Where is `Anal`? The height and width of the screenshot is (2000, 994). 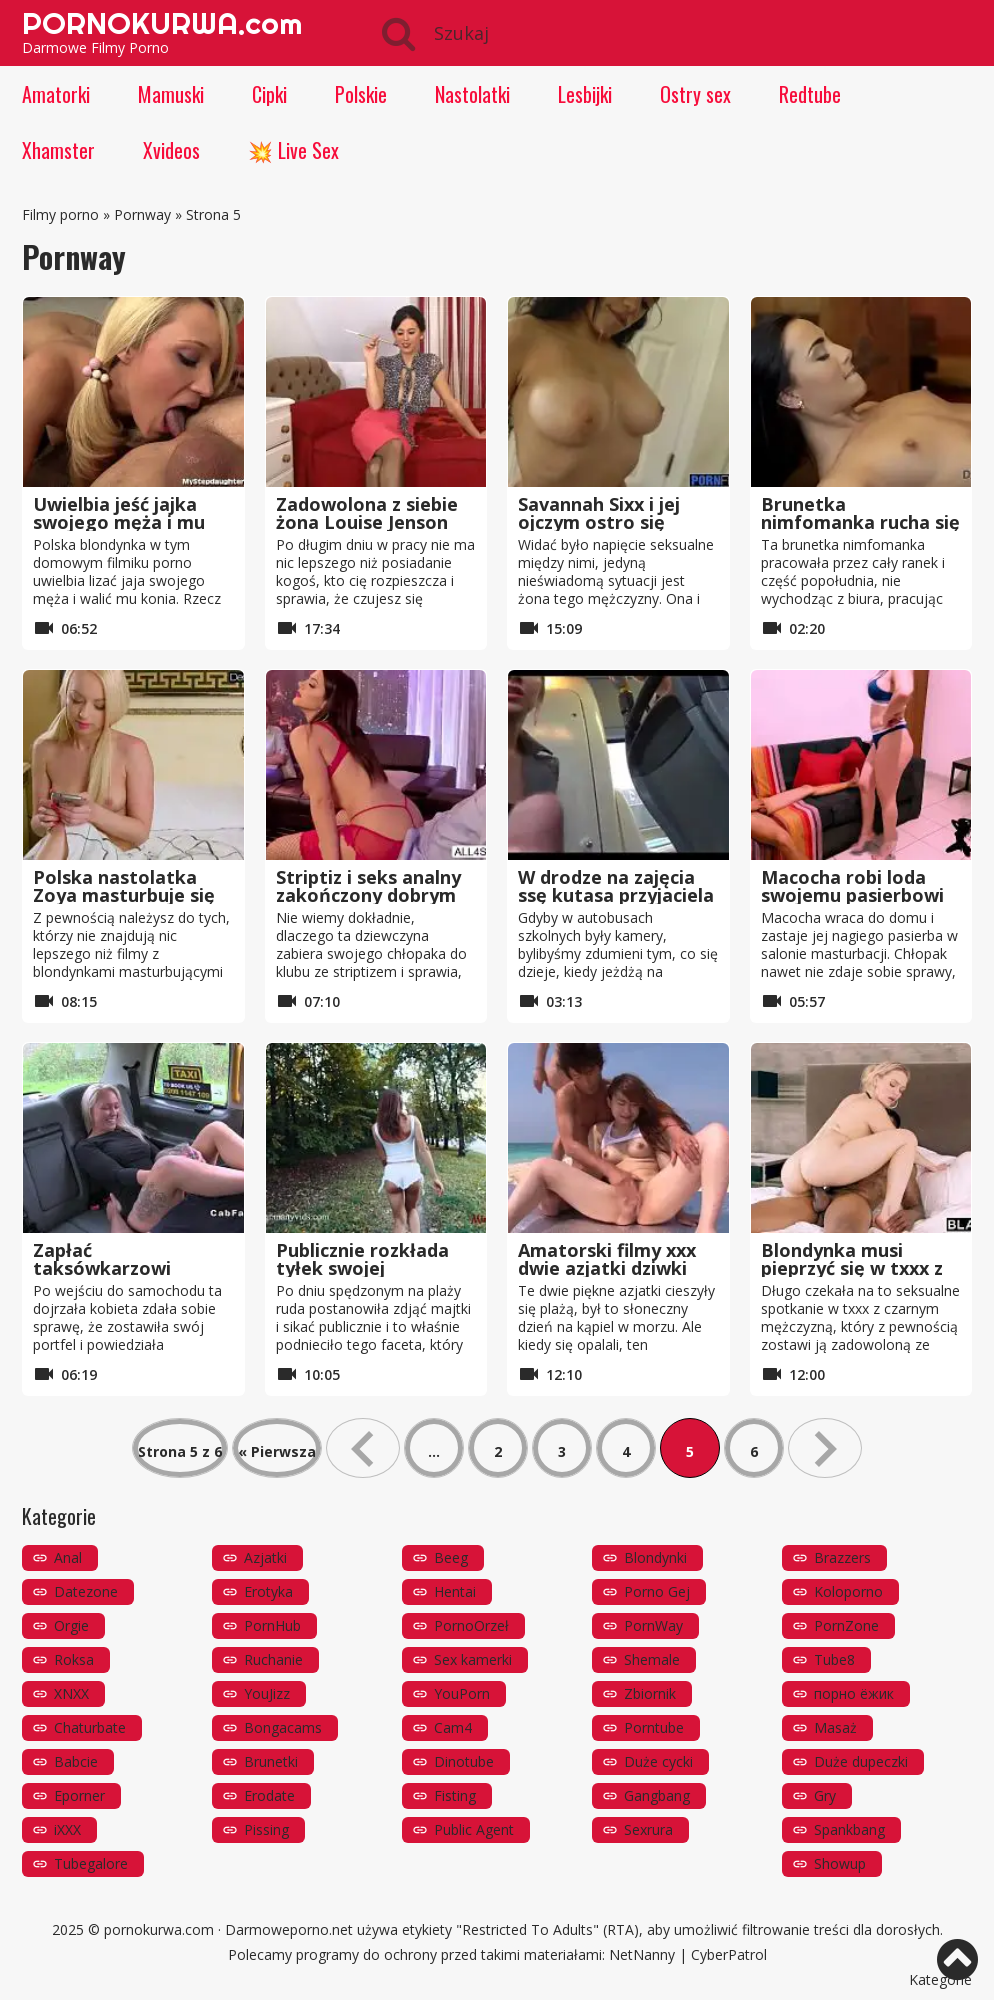 Anal is located at coordinates (68, 1557).